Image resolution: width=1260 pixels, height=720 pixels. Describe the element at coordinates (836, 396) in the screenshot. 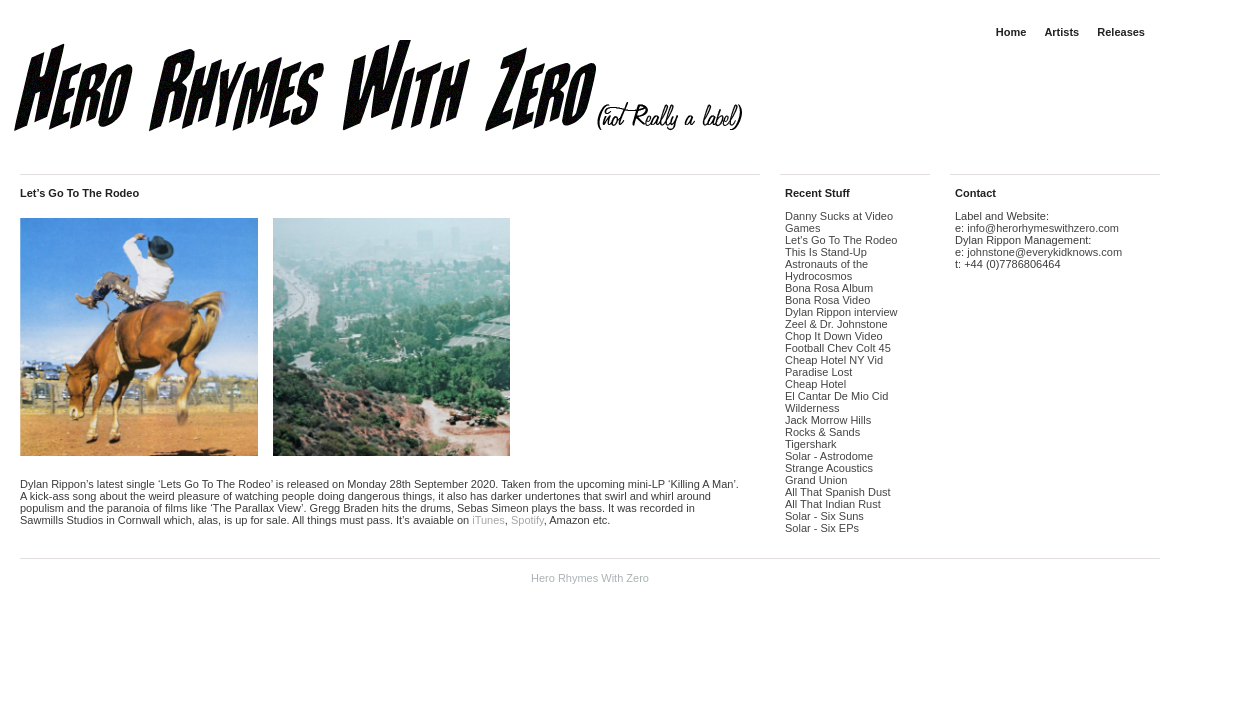

I see `El Cantar De Mio Cid` at that location.